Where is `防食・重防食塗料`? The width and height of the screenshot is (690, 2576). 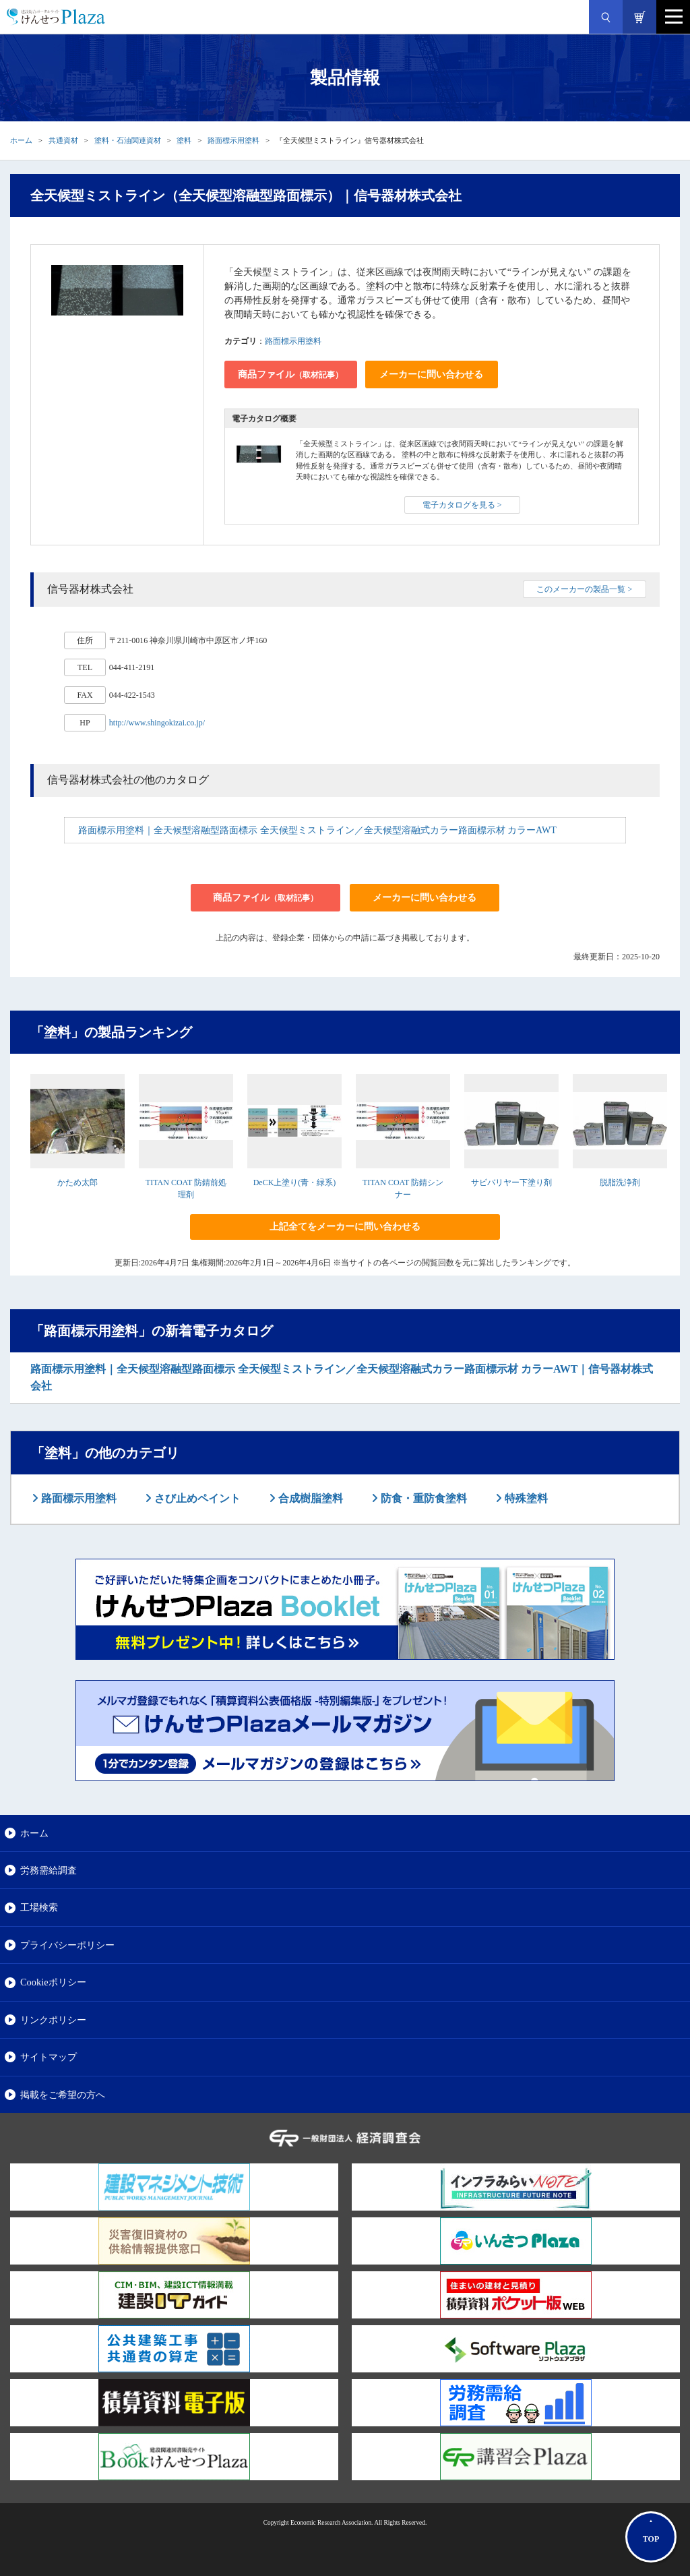 防食・重防食塗料 is located at coordinates (422, 1498).